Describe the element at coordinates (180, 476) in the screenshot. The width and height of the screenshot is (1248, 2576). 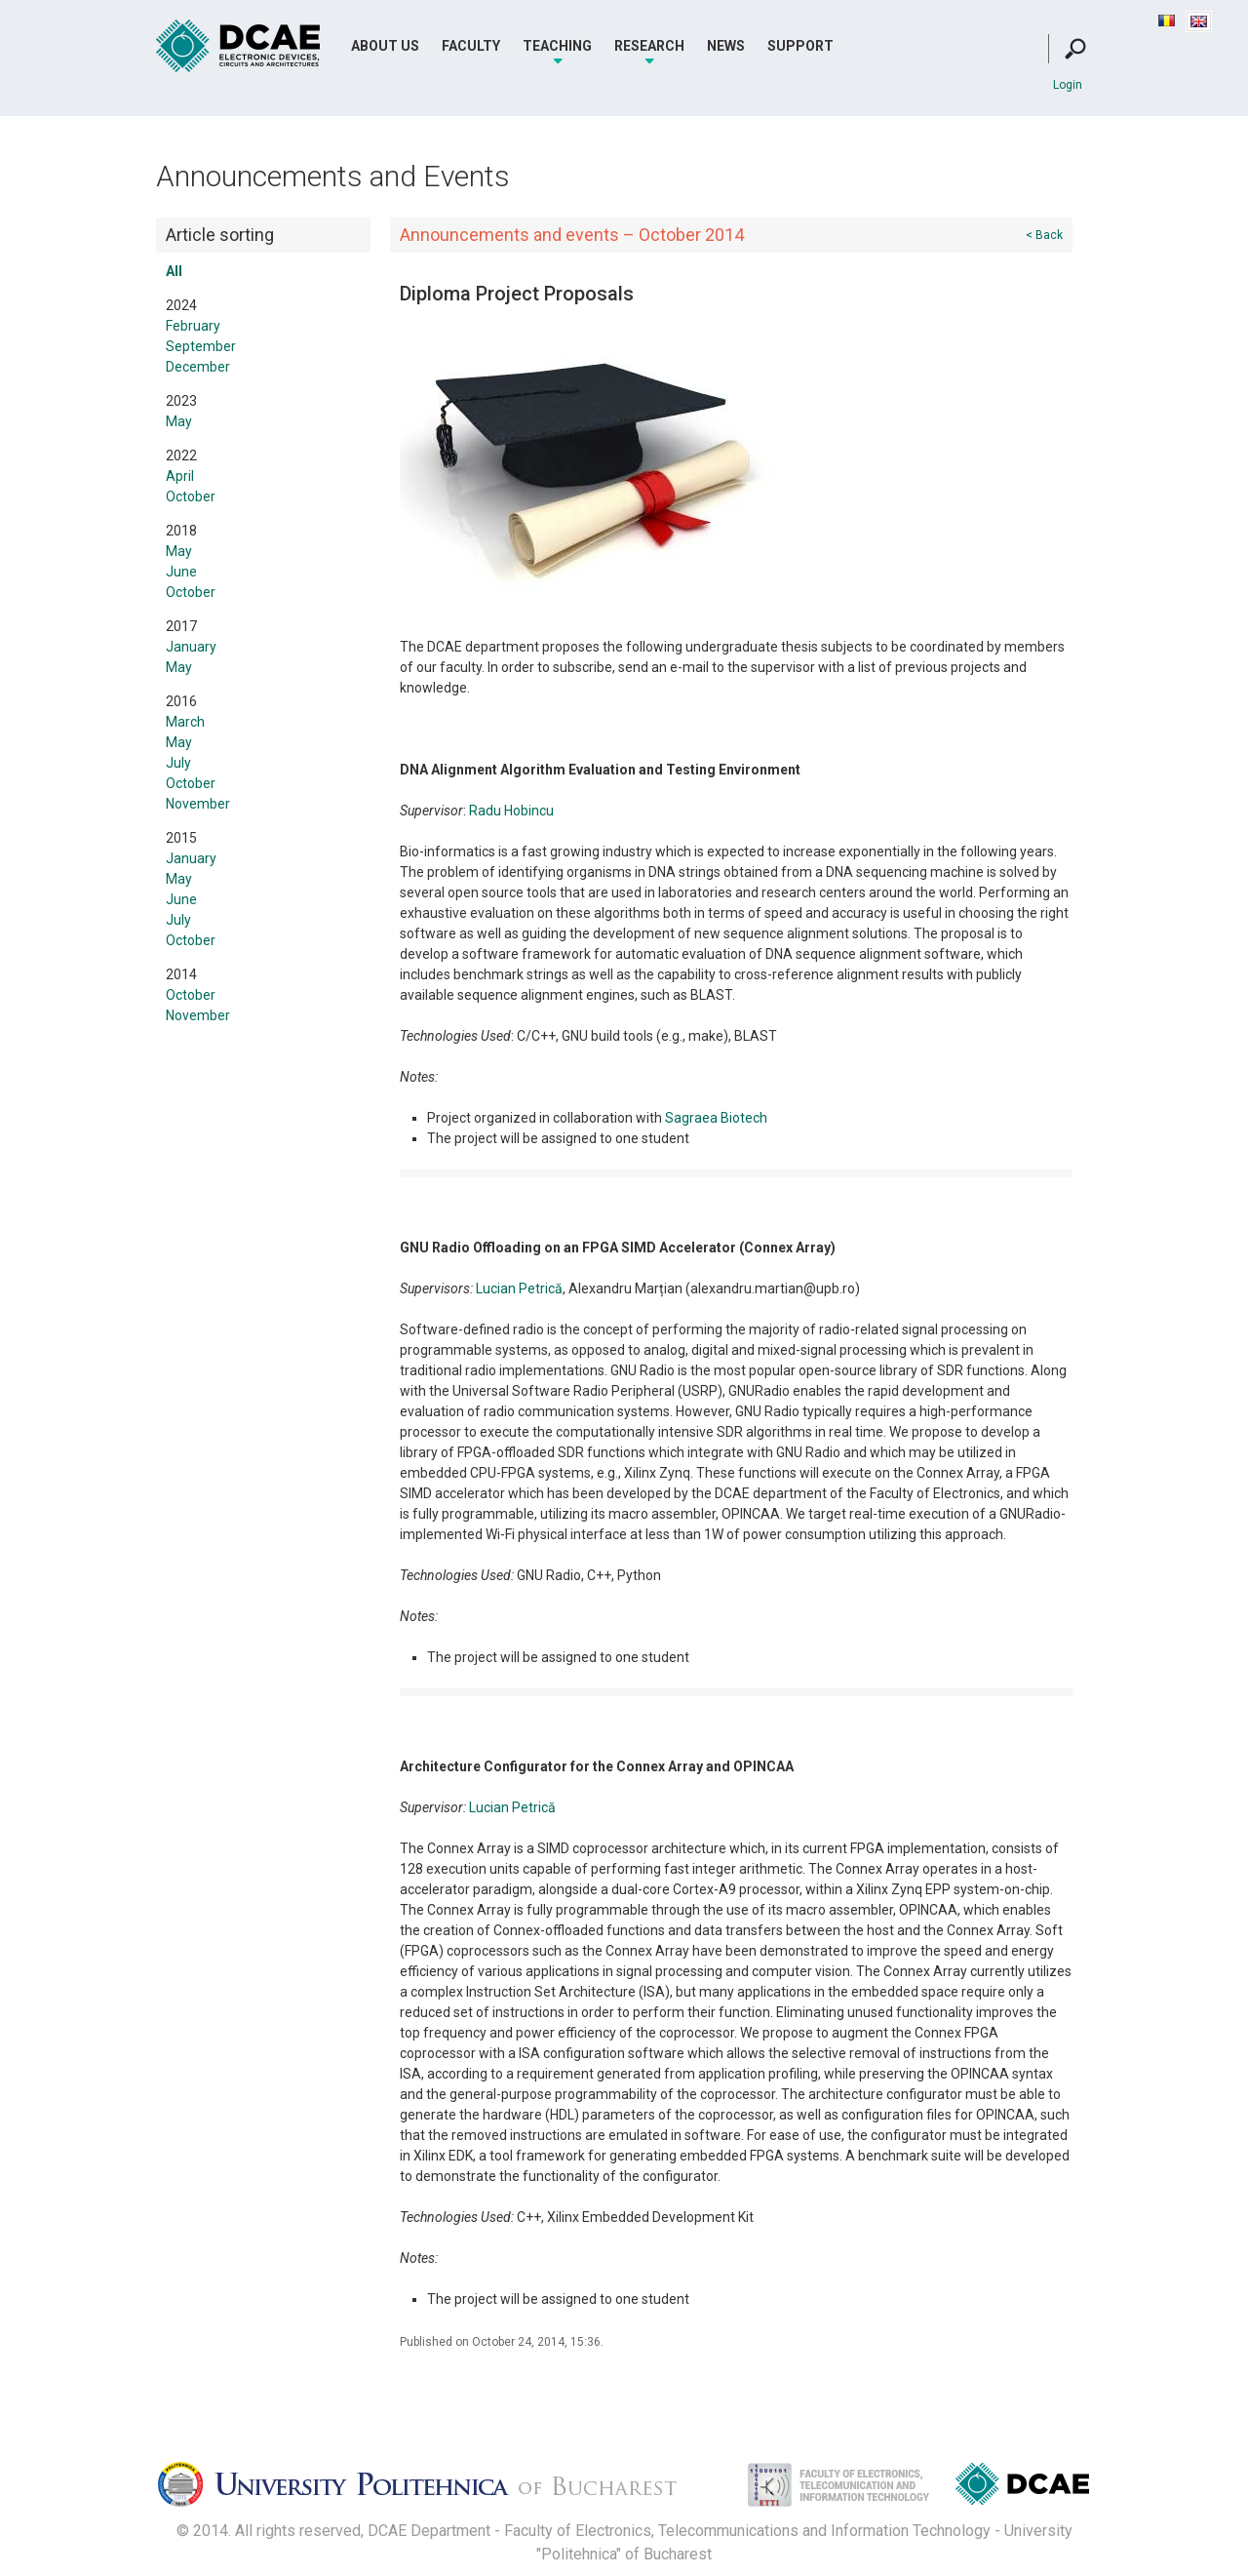
I see `April` at that location.